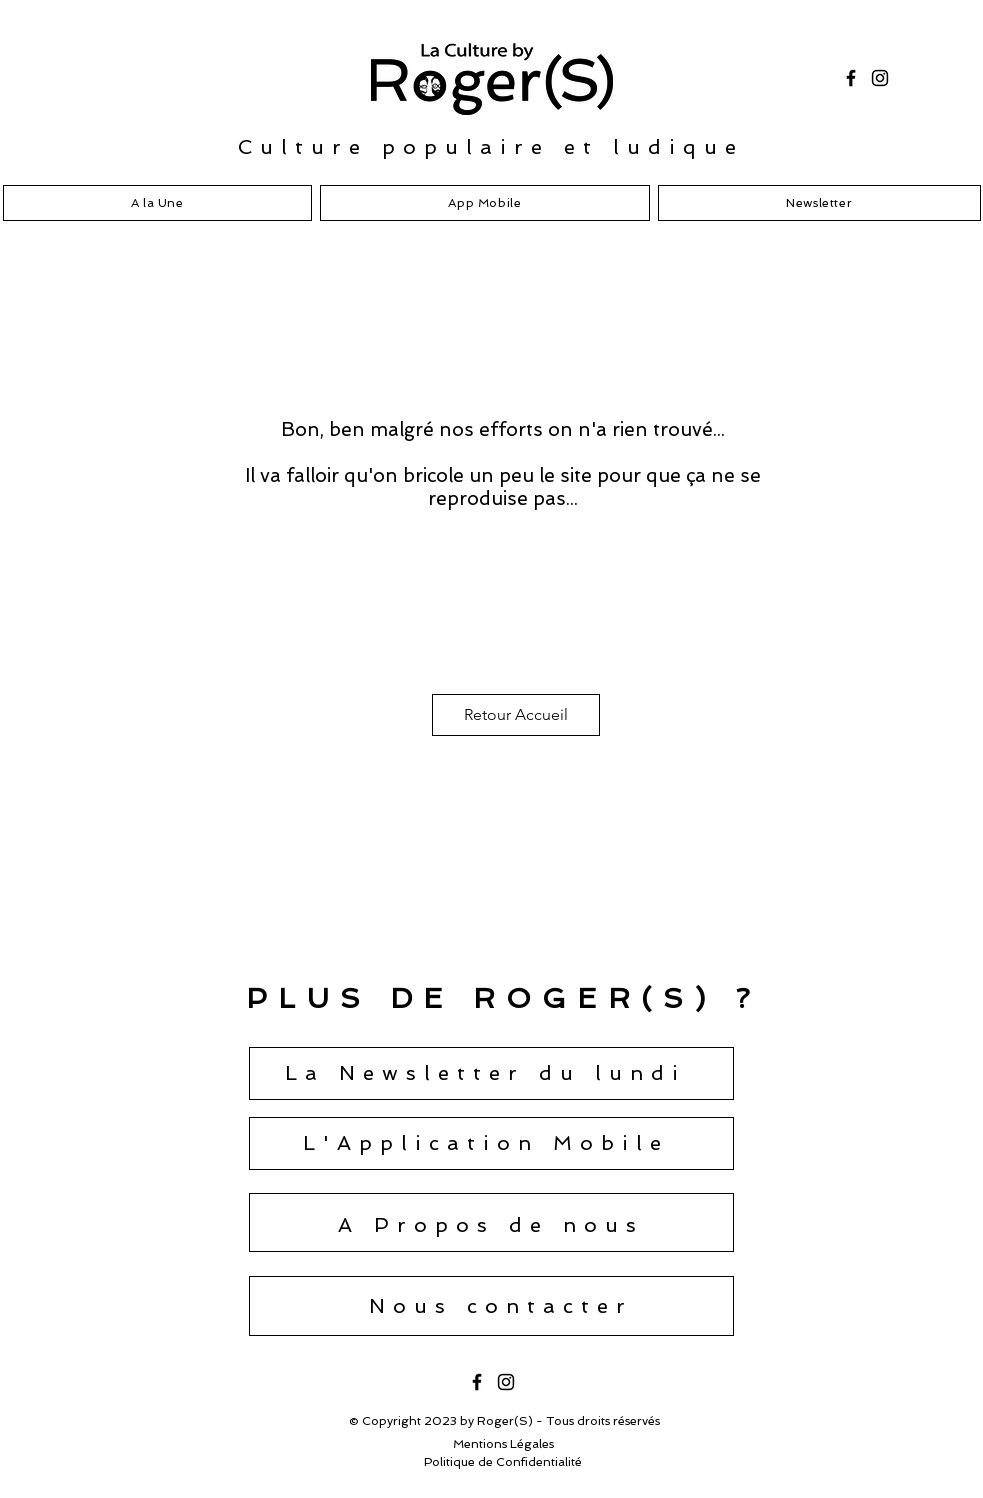 This screenshot has height=1498, width=983. What do you see at coordinates (485, 1073) in the screenshot?
I see `[button]` at bounding box center [485, 1073].